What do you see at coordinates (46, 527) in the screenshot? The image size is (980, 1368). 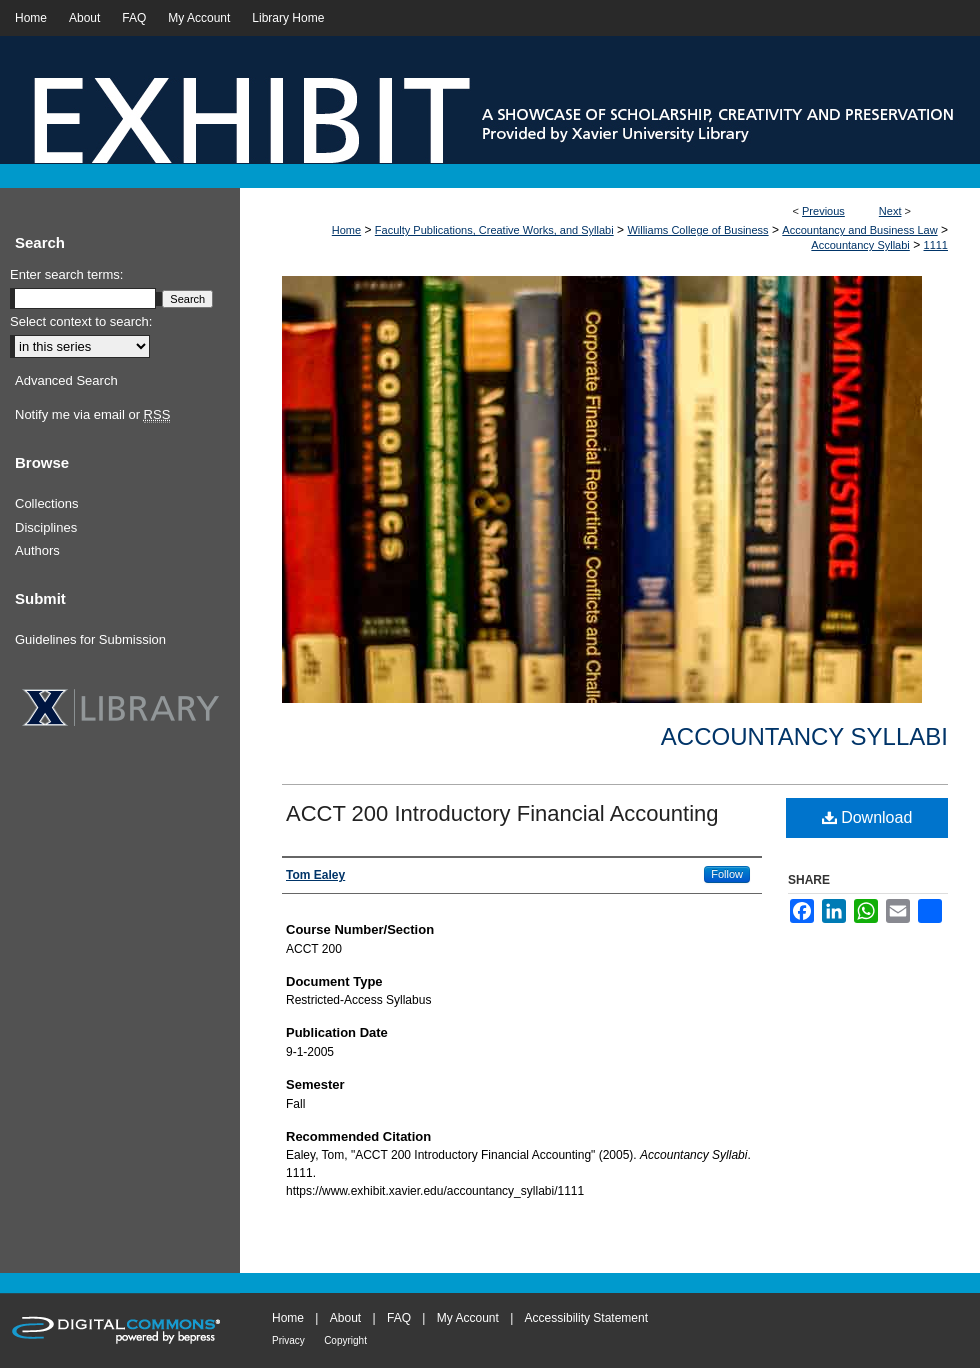 I see `Disciplines` at bounding box center [46, 527].